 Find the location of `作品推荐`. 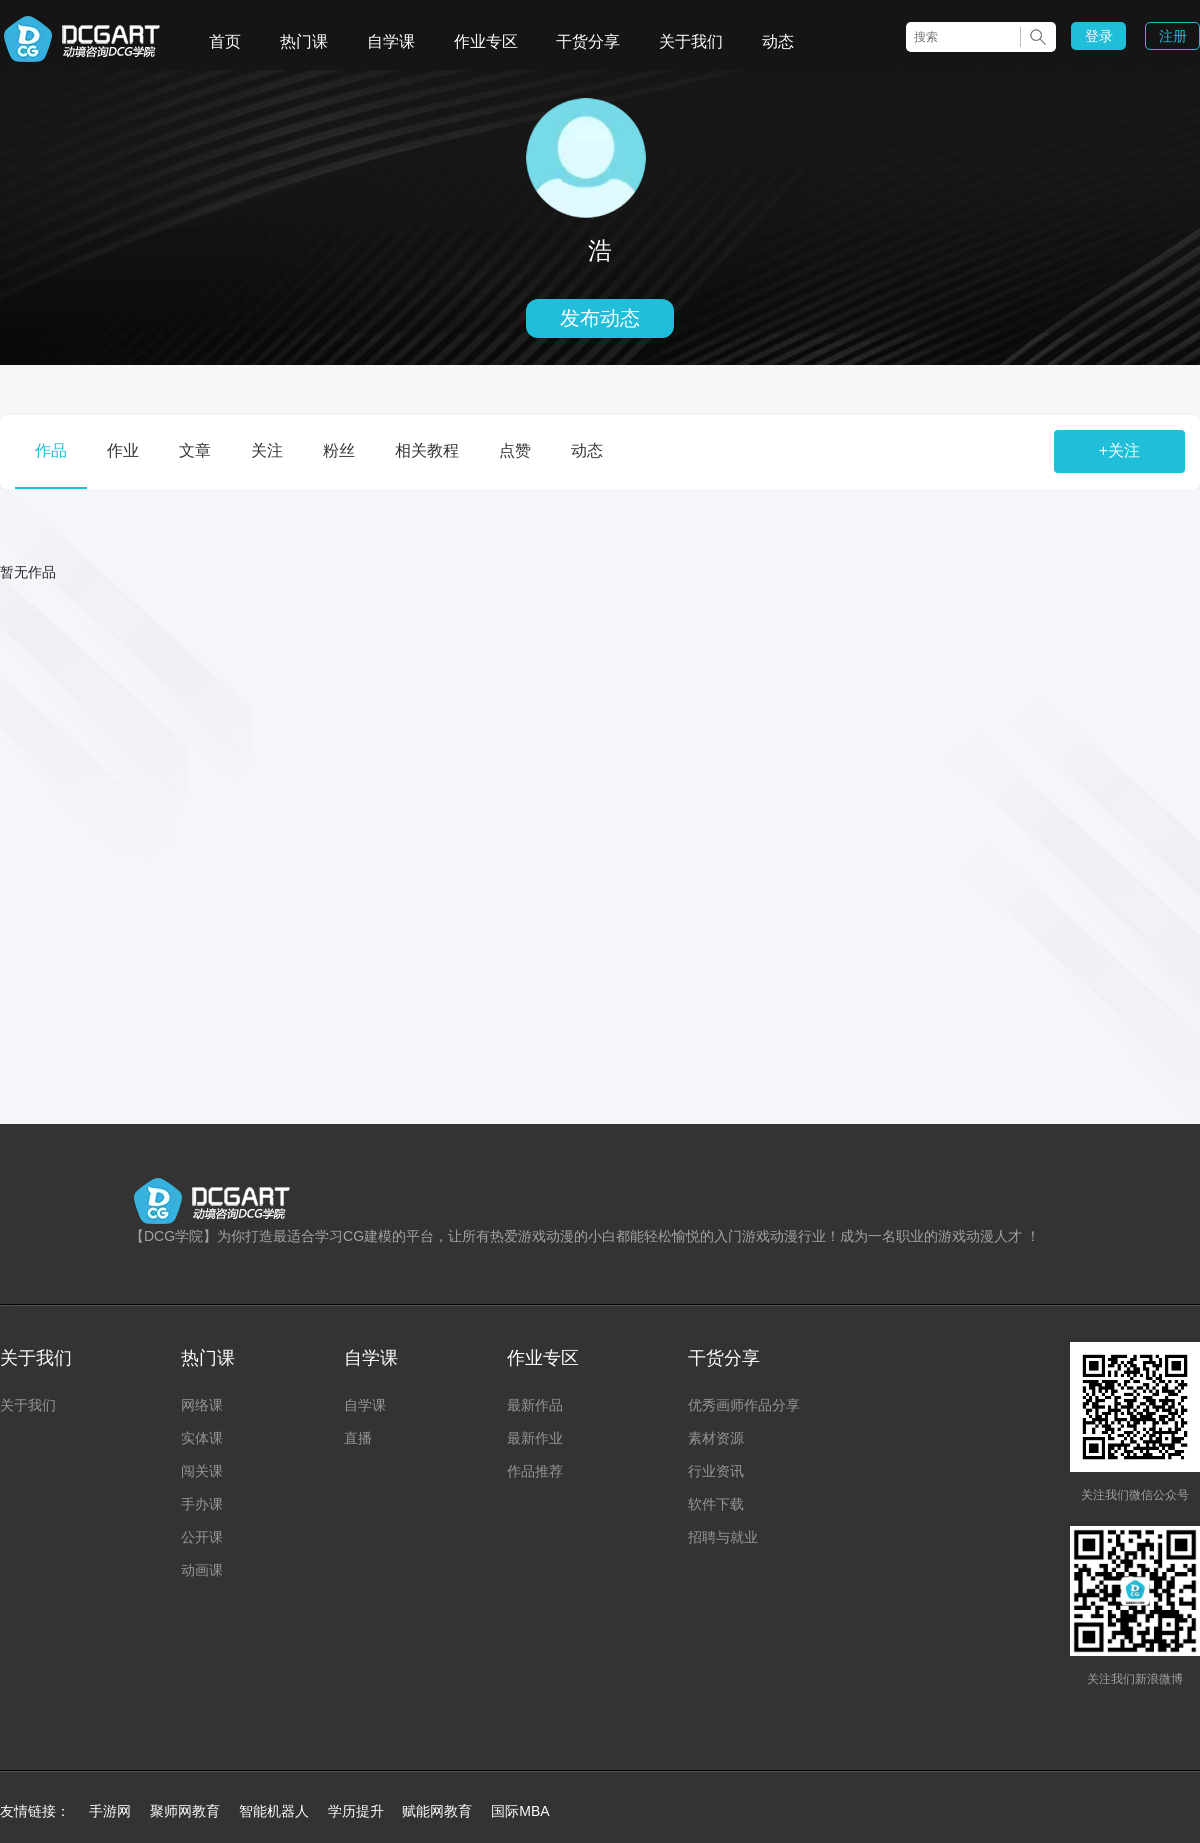

作品推荐 is located at coordinates (535, 1471).